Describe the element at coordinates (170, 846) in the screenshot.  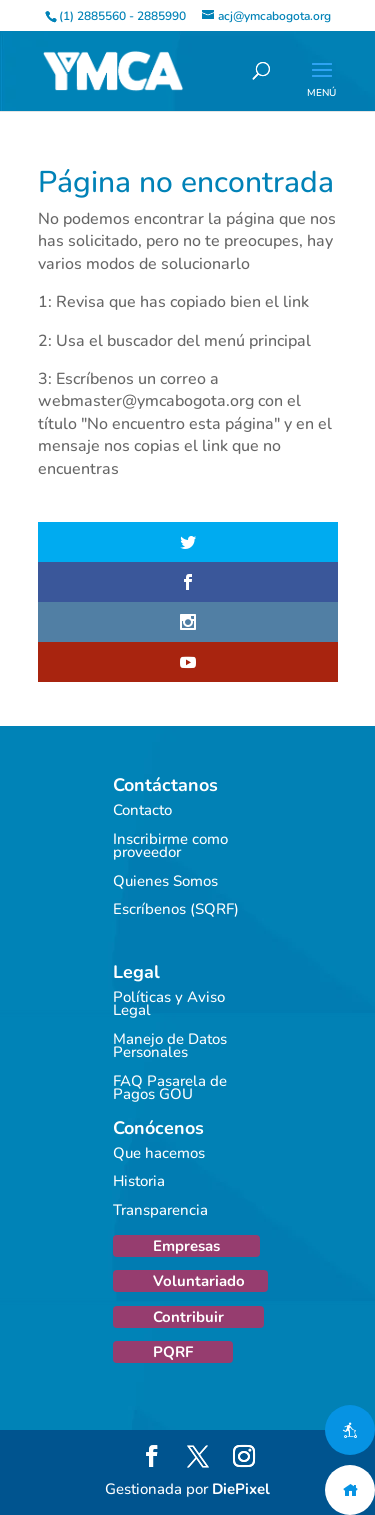
I see `Inscribirme como proveedor` at that location.